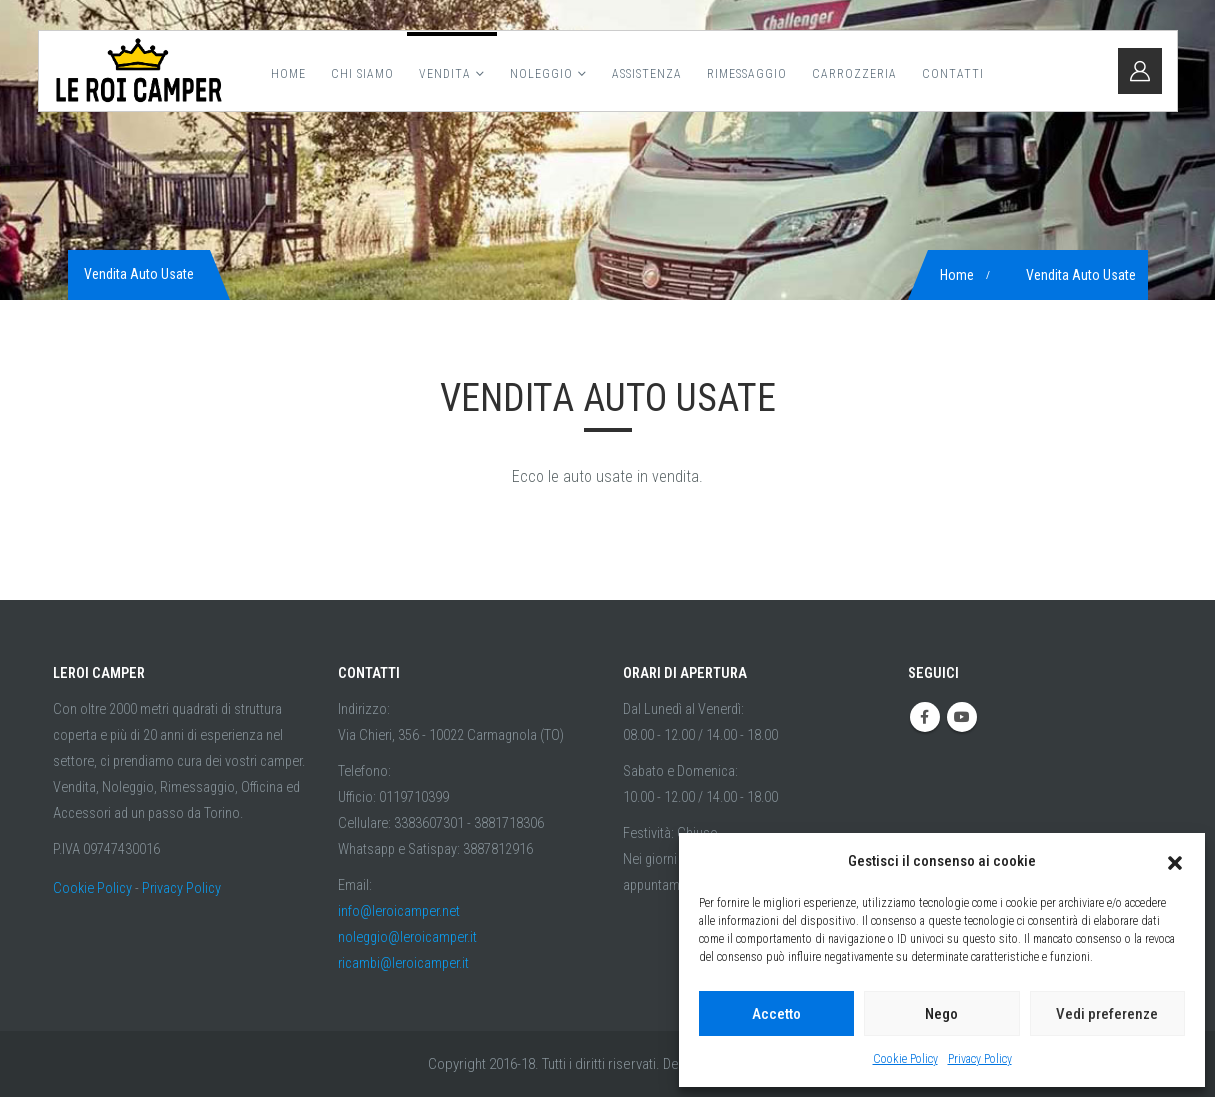 Image resolution: width=1215 pixels, height=1097 pixels. Describe the element at coordinates (980, 1059) in the screenshot. I see `Privacy Policy` at that location.